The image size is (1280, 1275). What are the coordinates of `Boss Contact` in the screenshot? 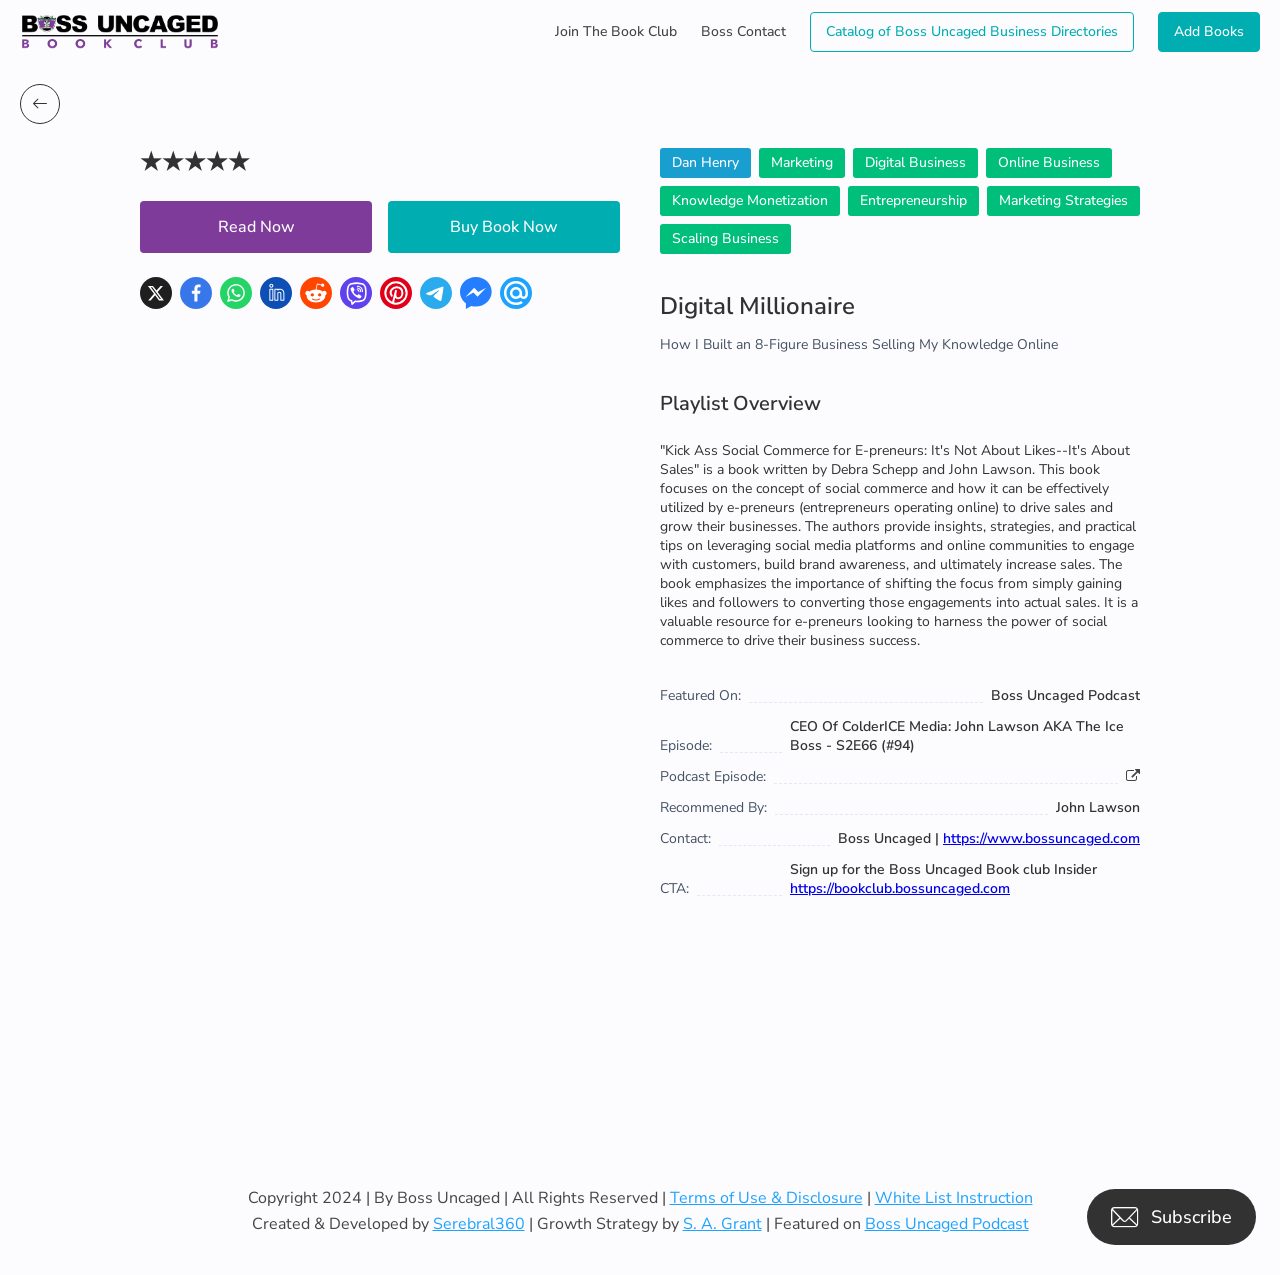 It's located at (743, 31).